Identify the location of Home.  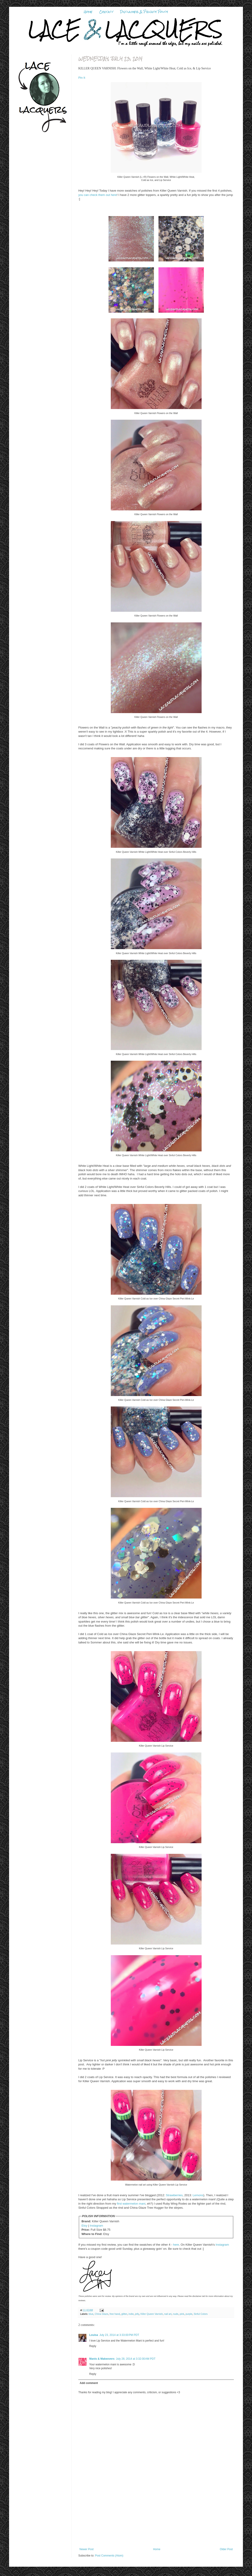
(88, 12).